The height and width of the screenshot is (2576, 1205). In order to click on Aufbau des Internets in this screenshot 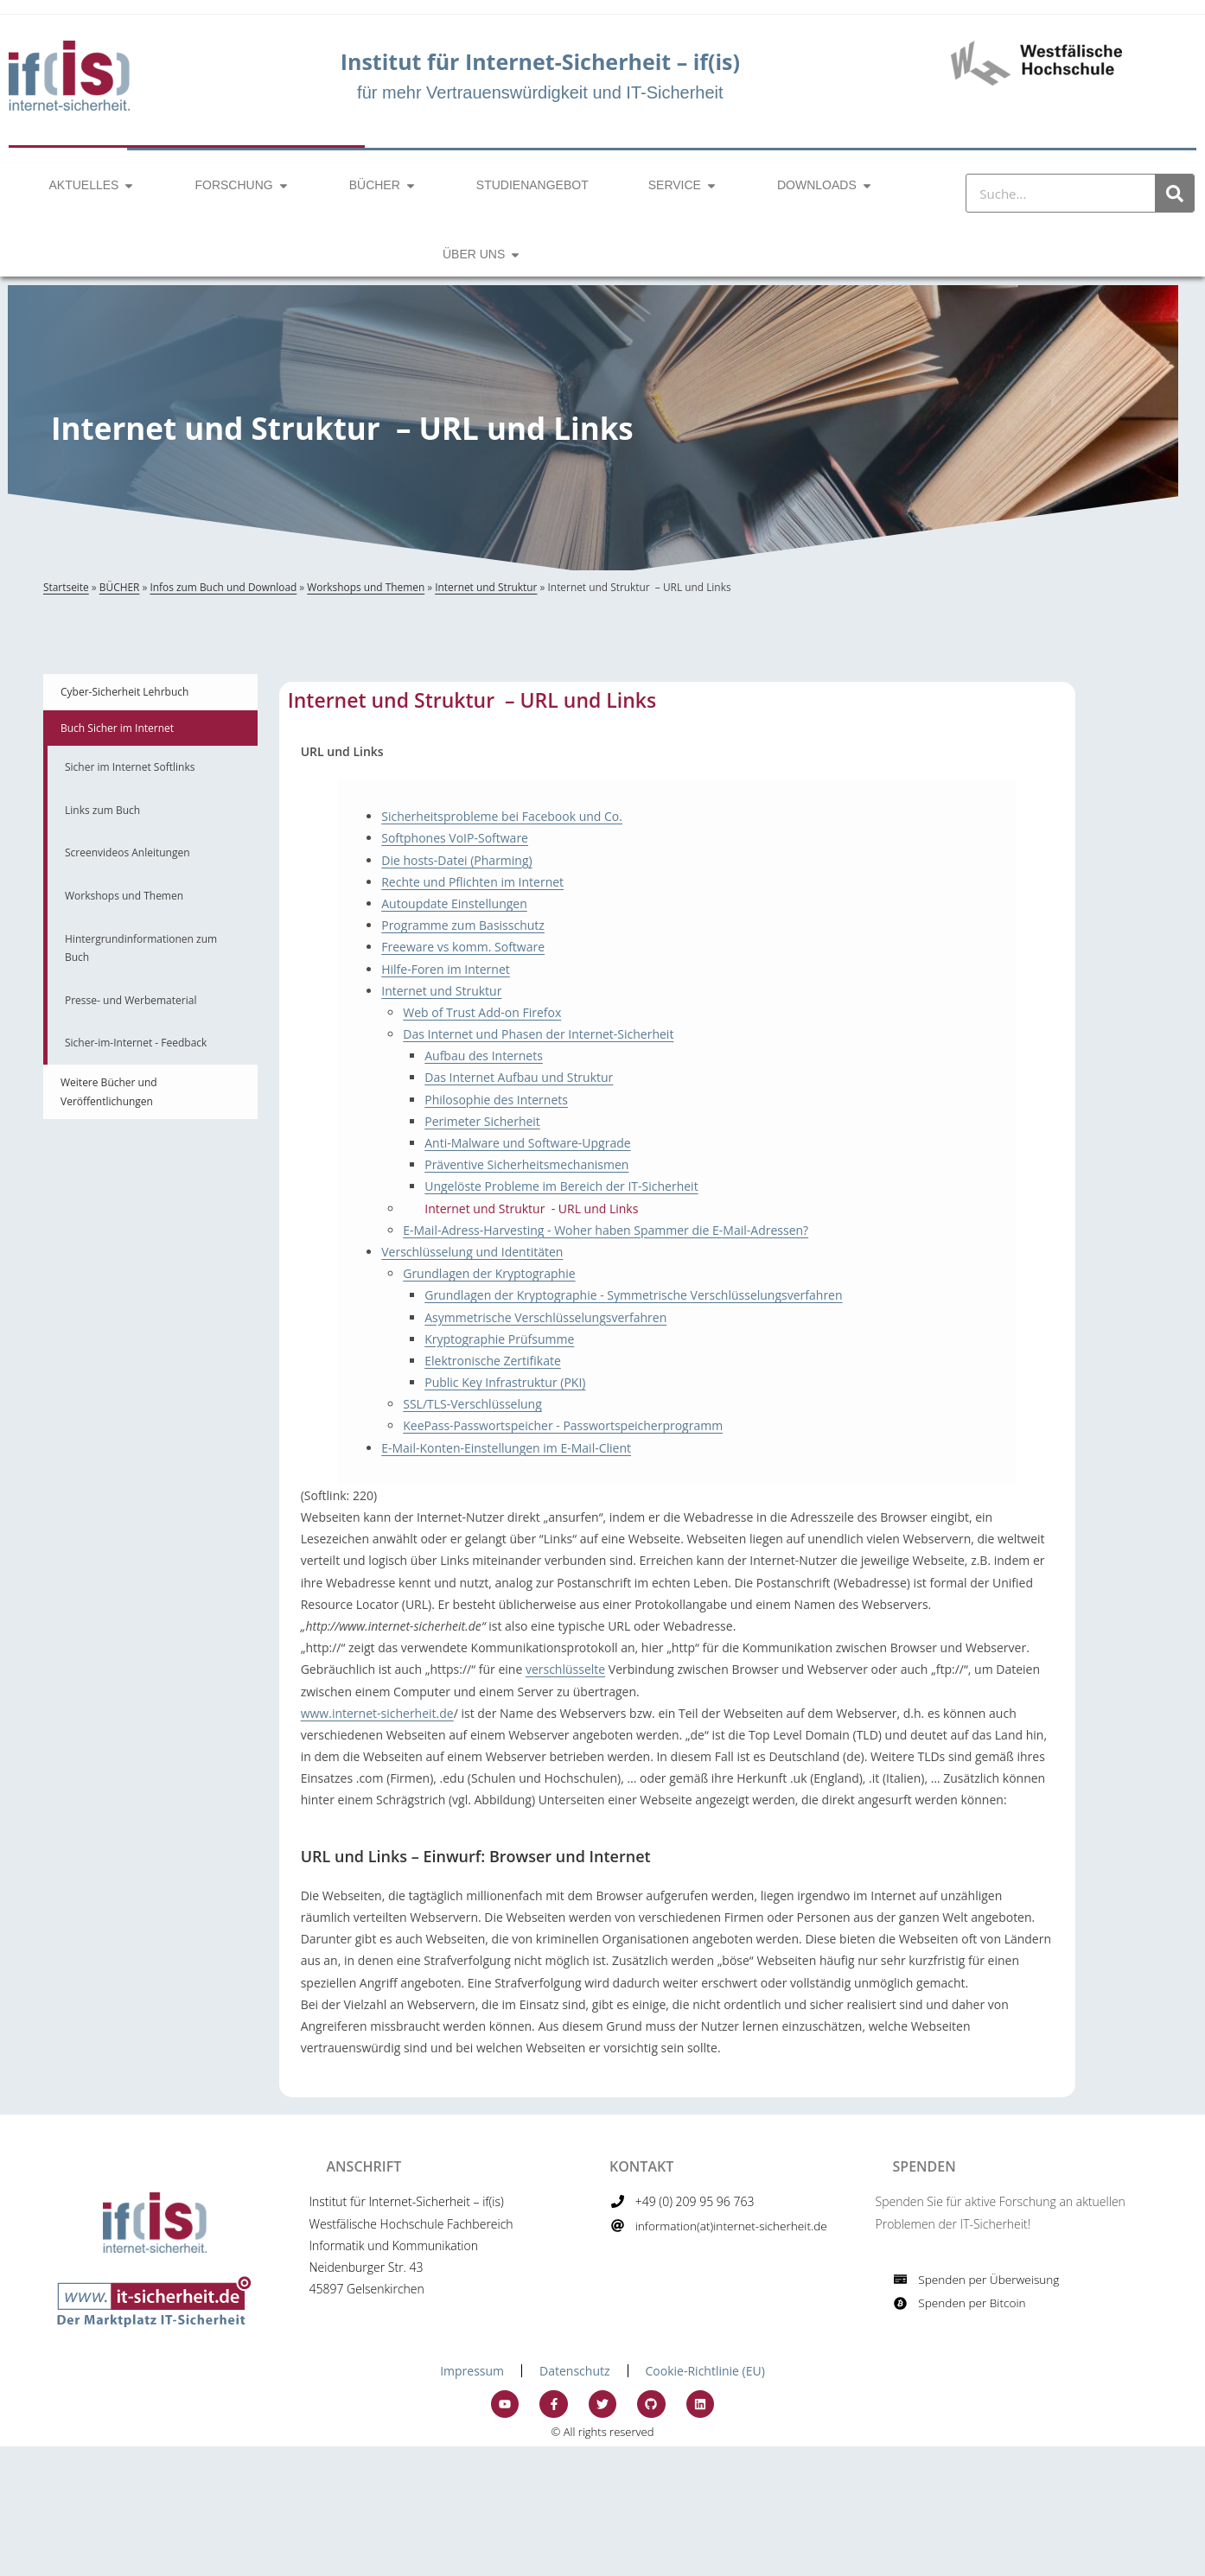, I will do `click(483, 1055)`.